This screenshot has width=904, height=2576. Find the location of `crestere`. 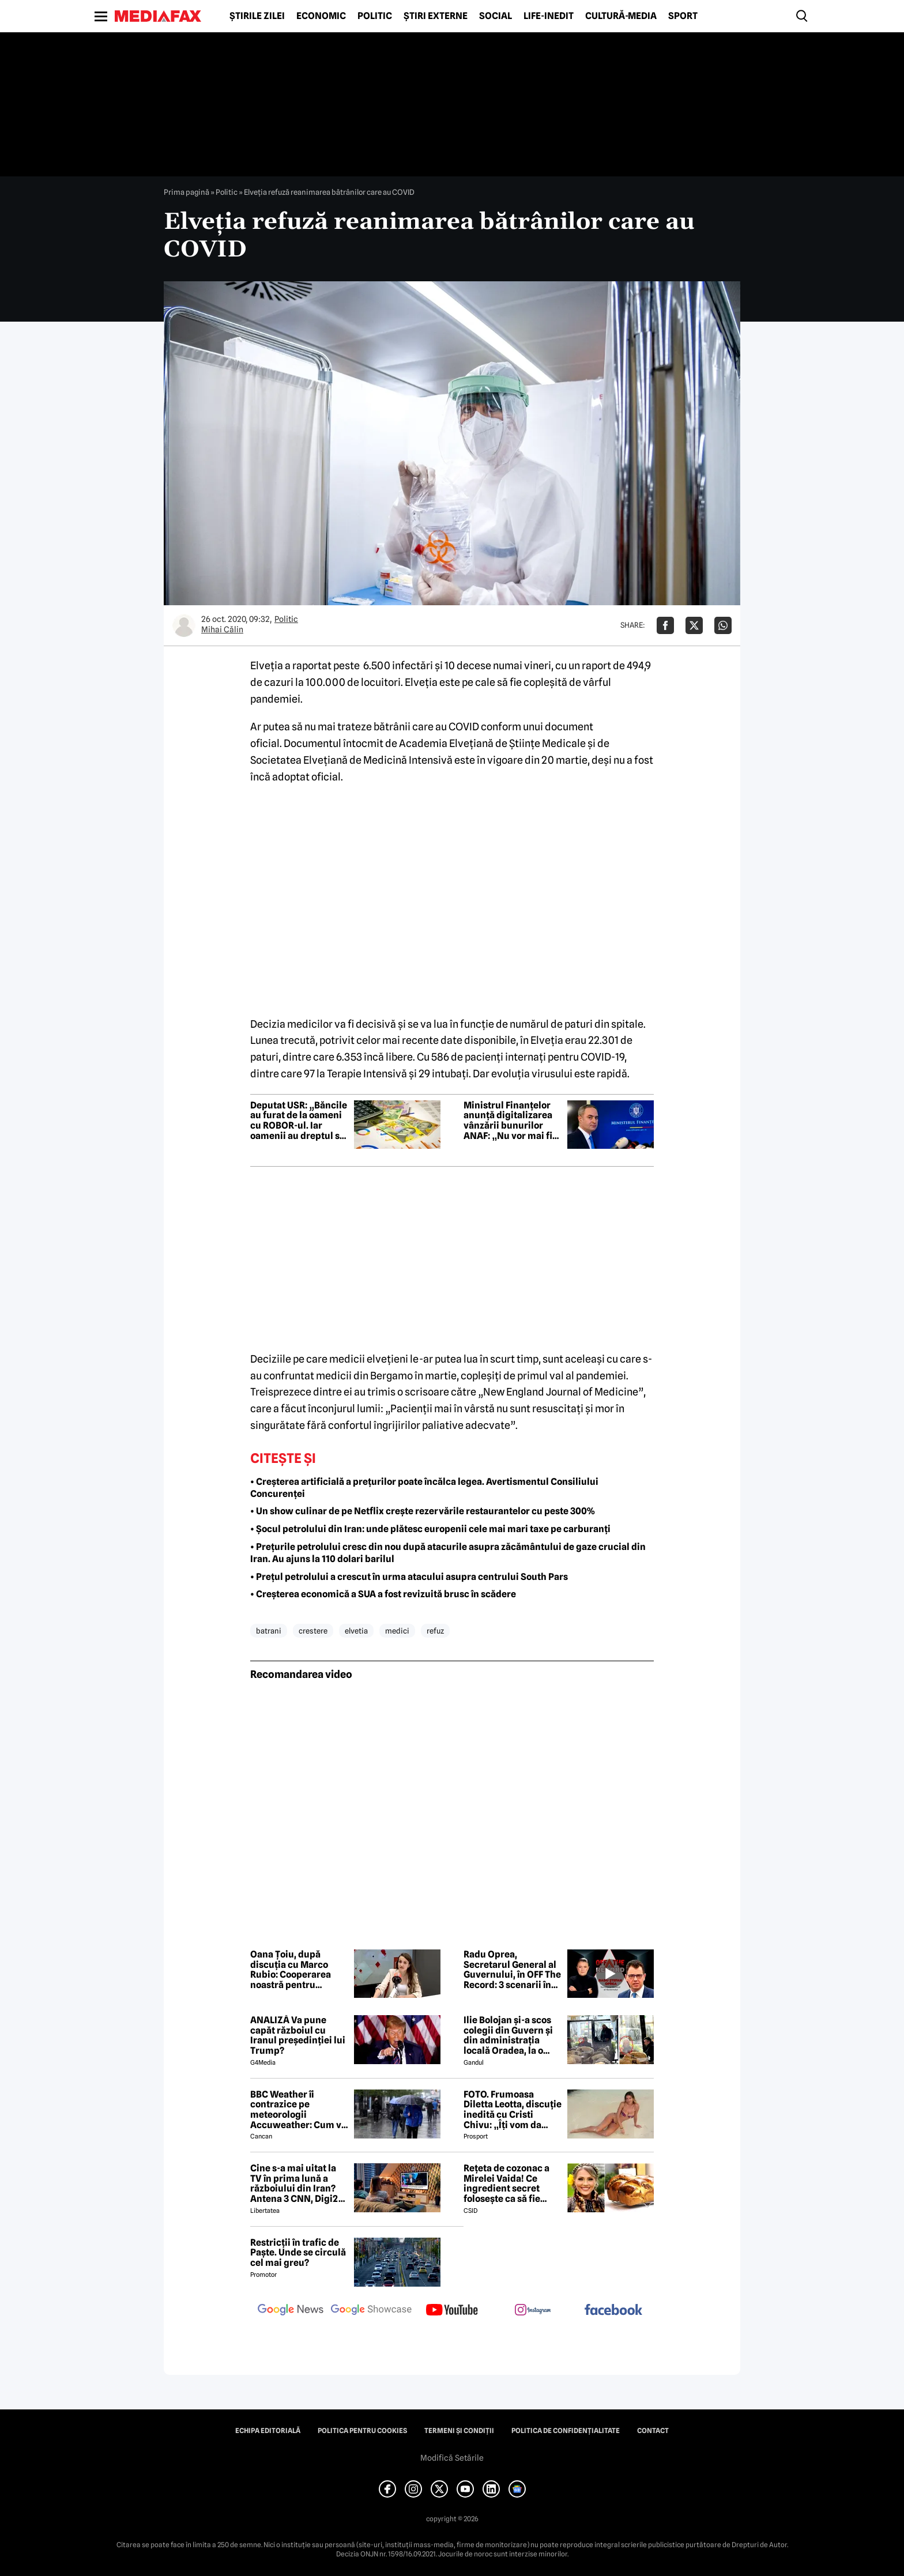

crestere is located at coordinates (313, 1630).